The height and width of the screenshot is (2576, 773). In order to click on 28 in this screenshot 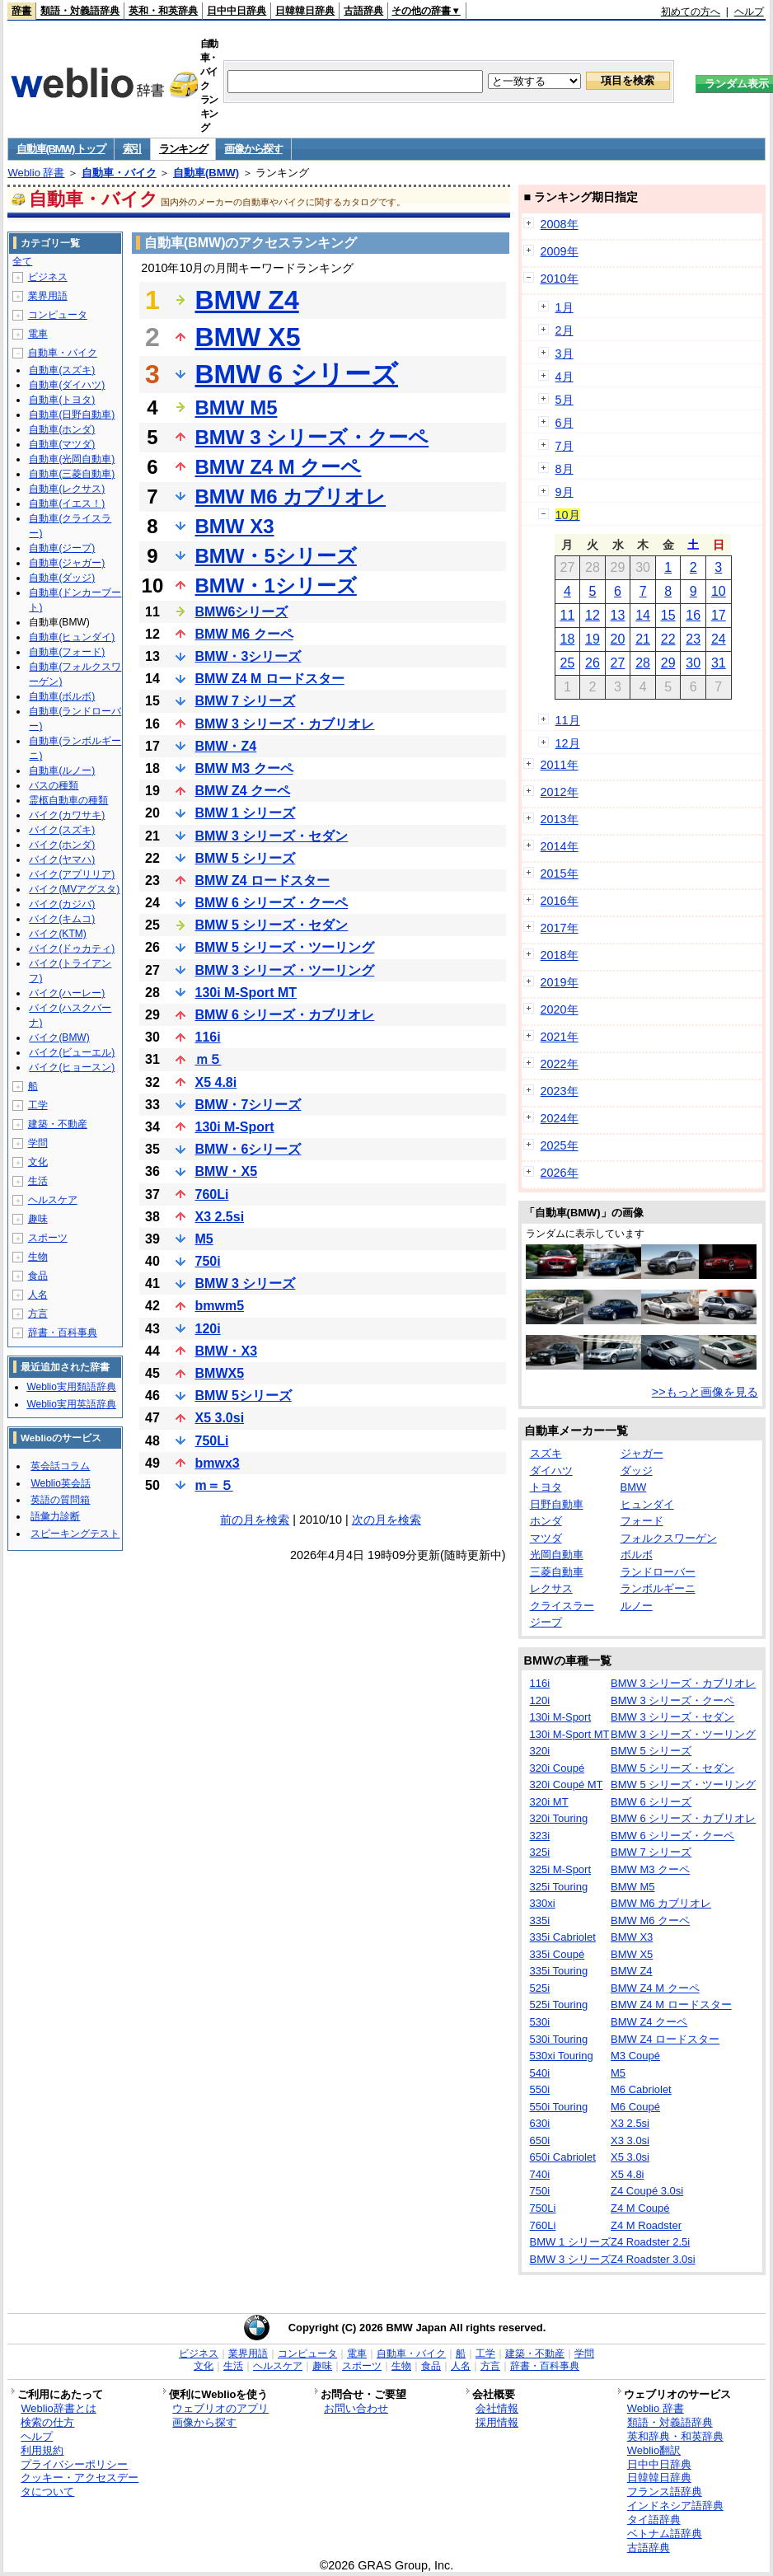, I will do `click(642, 663)`.